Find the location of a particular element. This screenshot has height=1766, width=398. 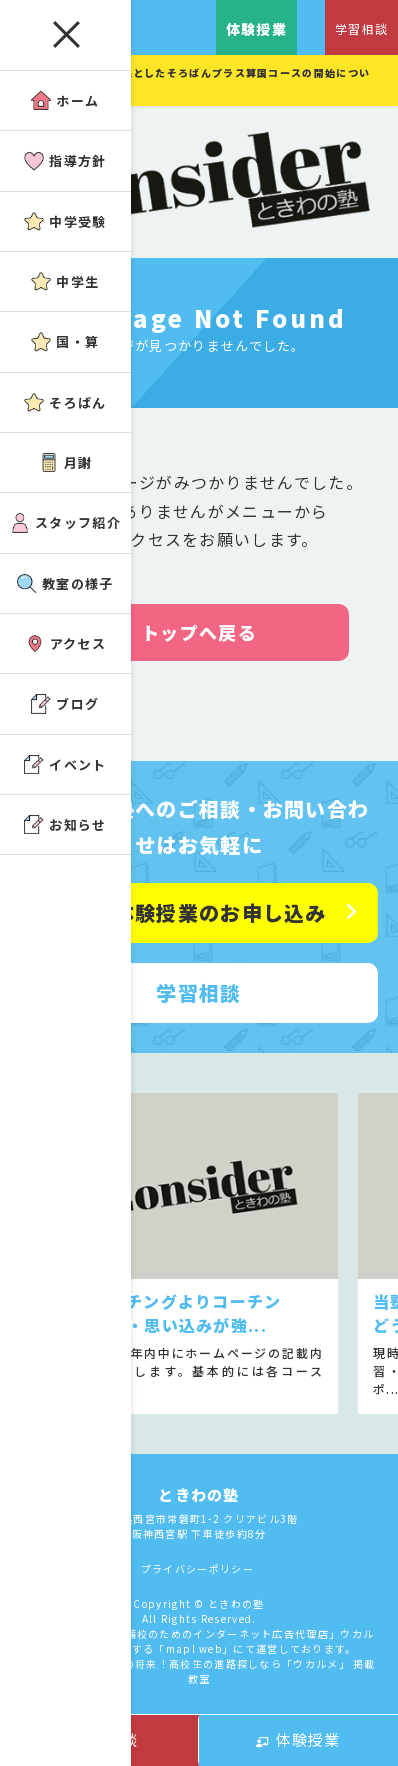

アコガレから探す私の将来！高校生の進路探しなら「ウカルメ」 掲載教室 is located at coordinates (199, 1671).